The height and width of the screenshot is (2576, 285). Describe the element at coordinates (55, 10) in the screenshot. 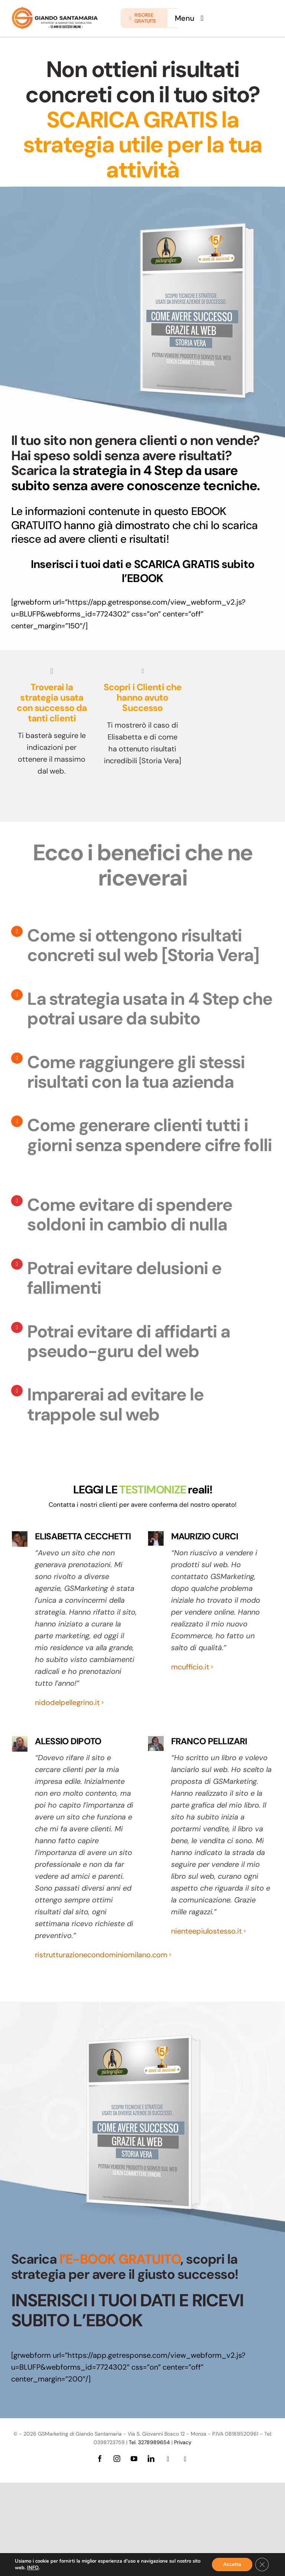

I see `[logo-giando-new.12psd]` at that location.